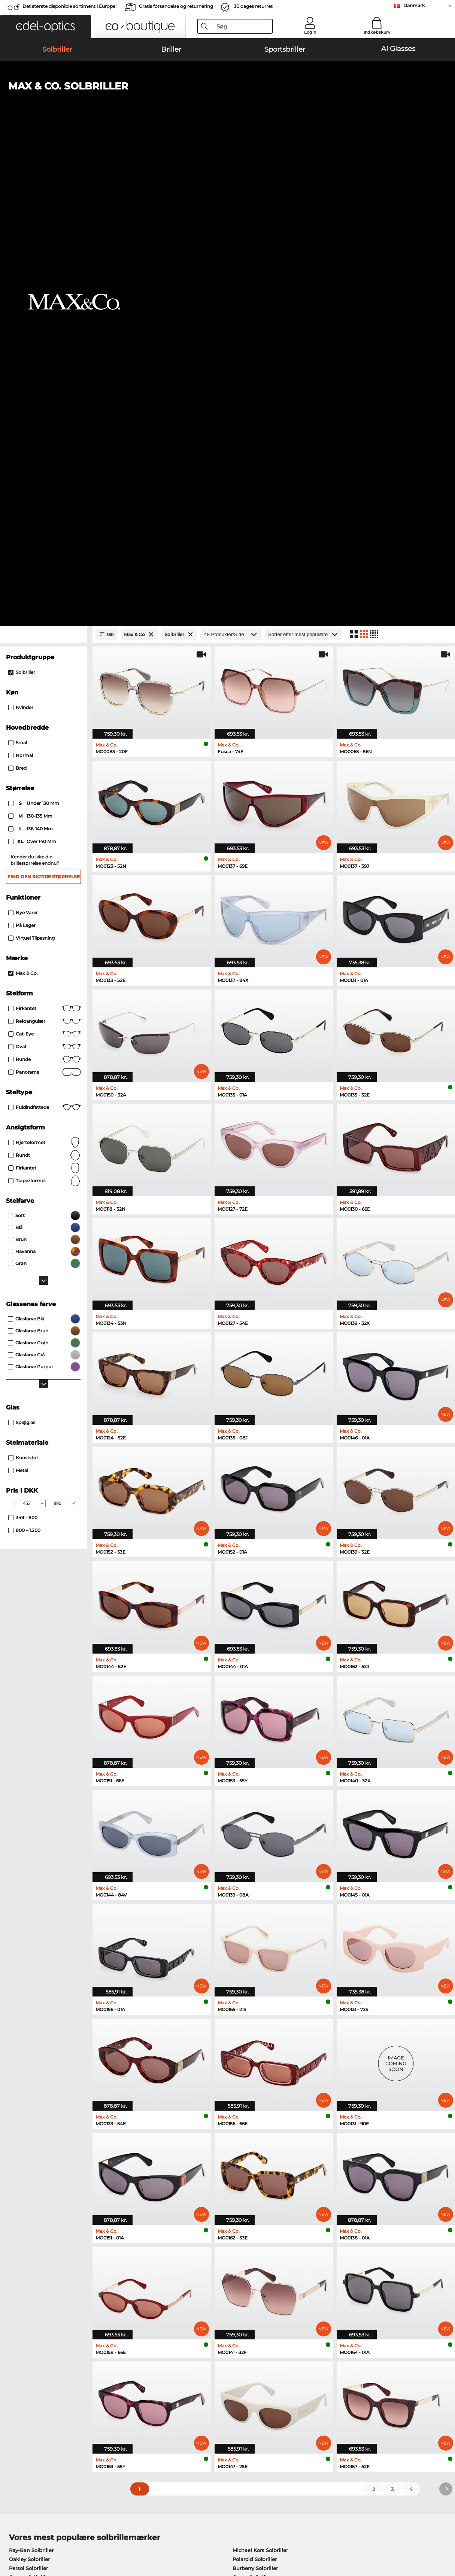 Image resolution: width=455 pixels, height=2576 pixels. What do you see at coordinates (252, 2113) in the screenshot?
I see `Ralph Solbriller` at bounding box center [252, 2113].